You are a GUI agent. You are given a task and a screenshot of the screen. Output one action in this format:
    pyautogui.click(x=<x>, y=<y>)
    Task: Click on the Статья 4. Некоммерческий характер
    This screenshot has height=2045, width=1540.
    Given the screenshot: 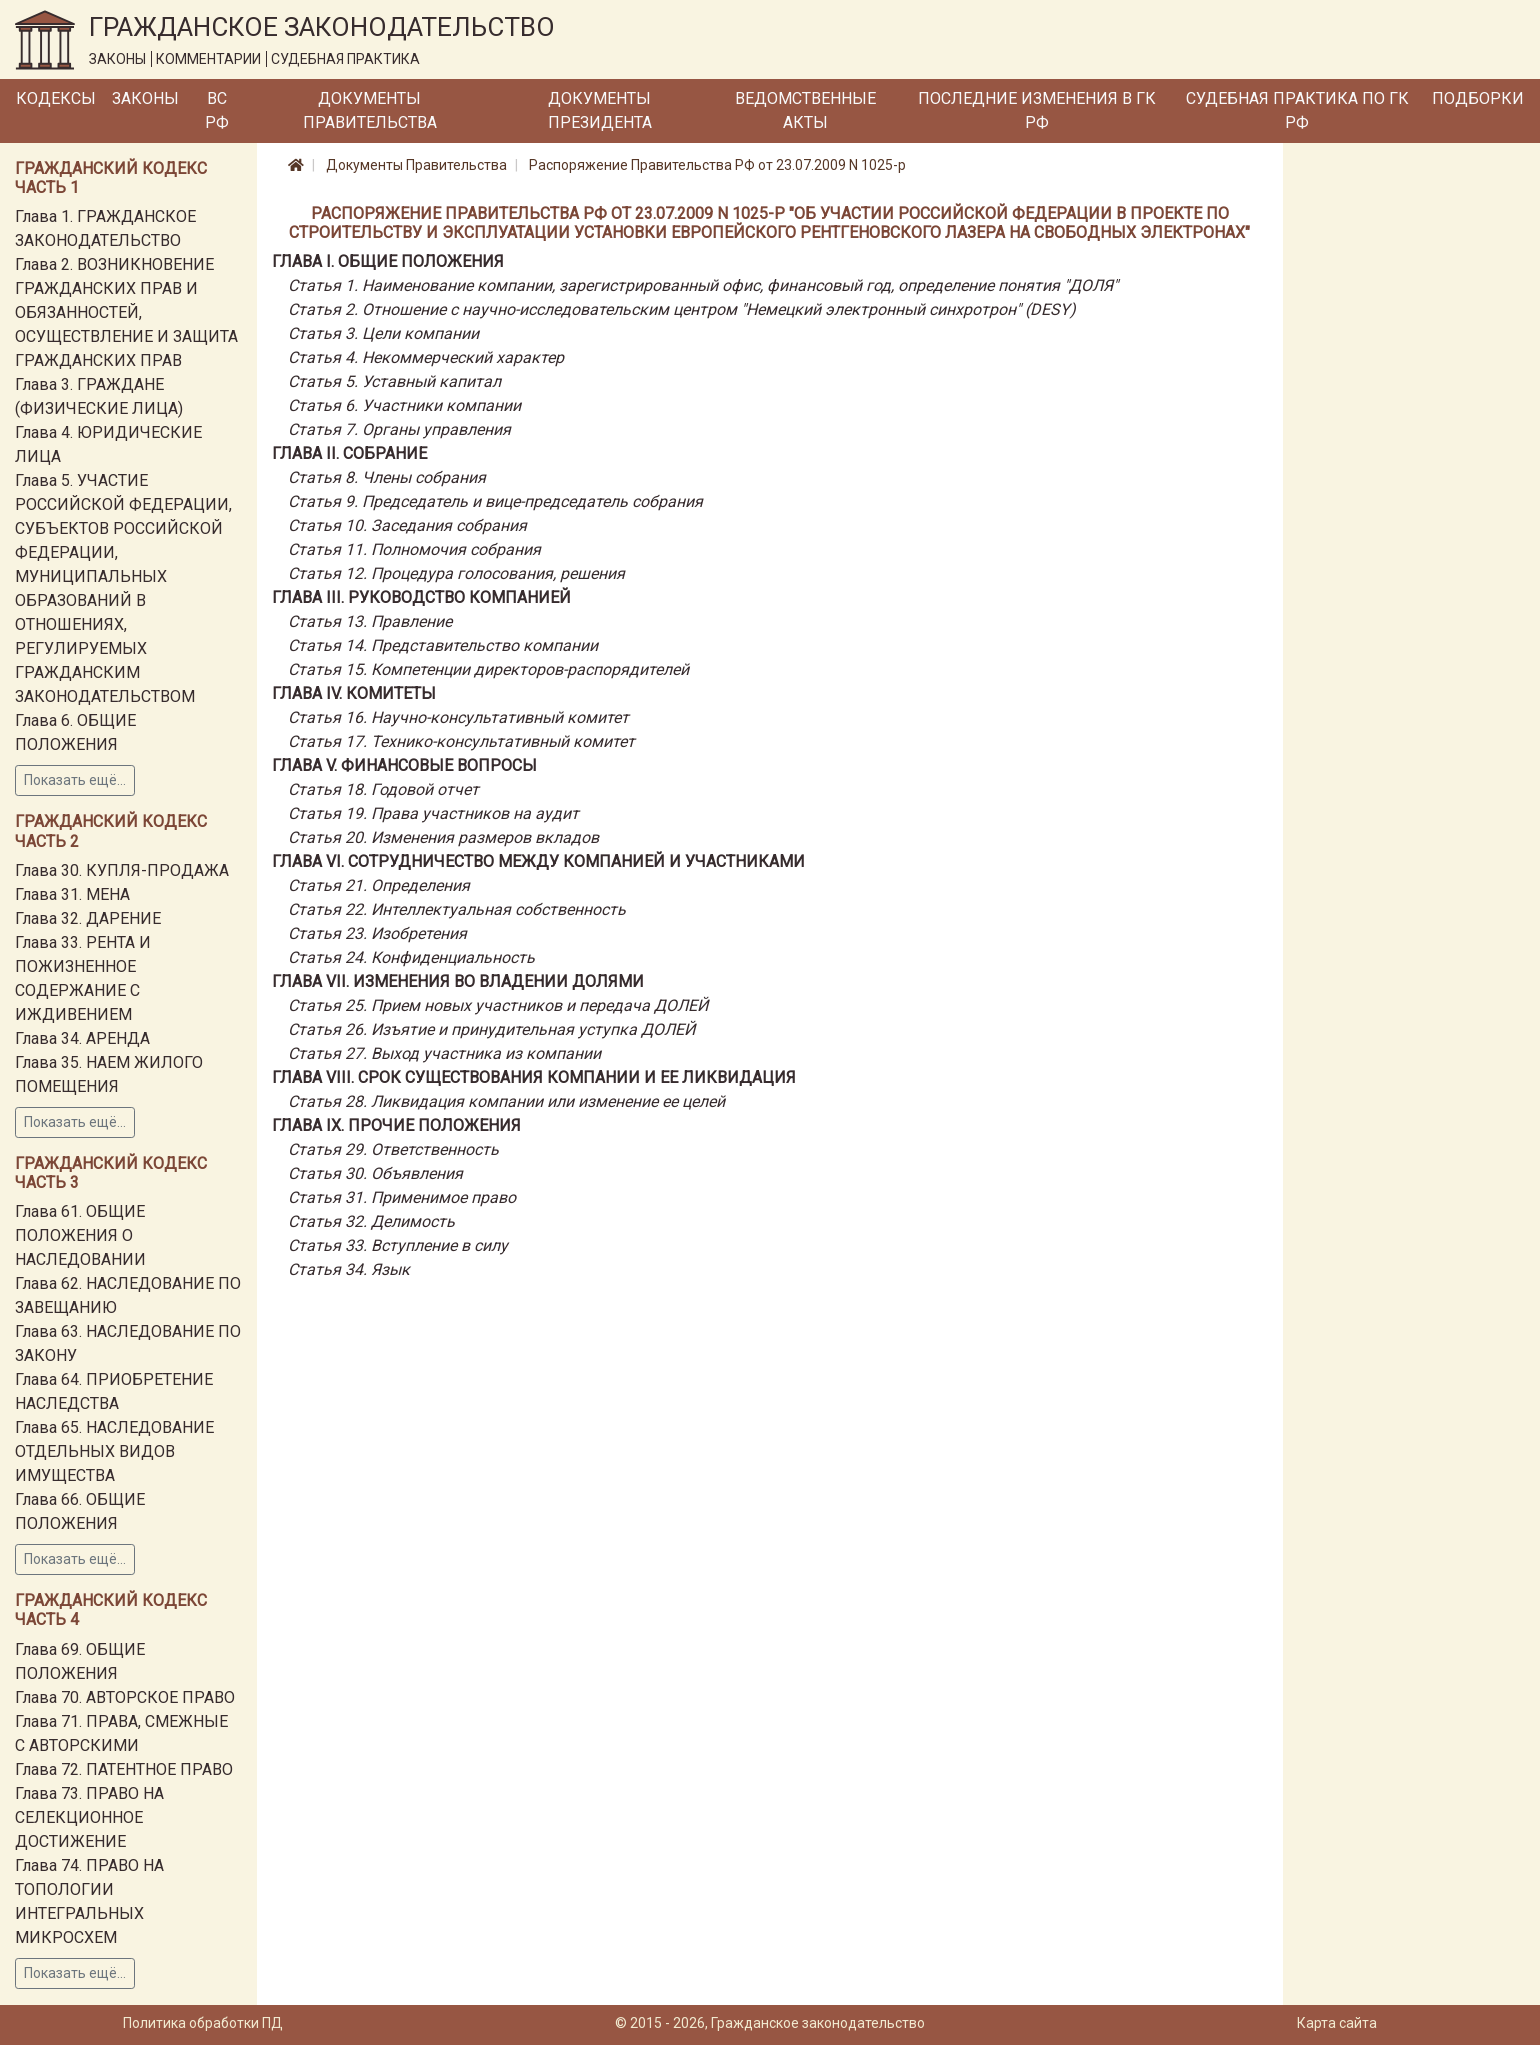 What is the action you would take?
    pyautogui.click(x=426, y=357)
    